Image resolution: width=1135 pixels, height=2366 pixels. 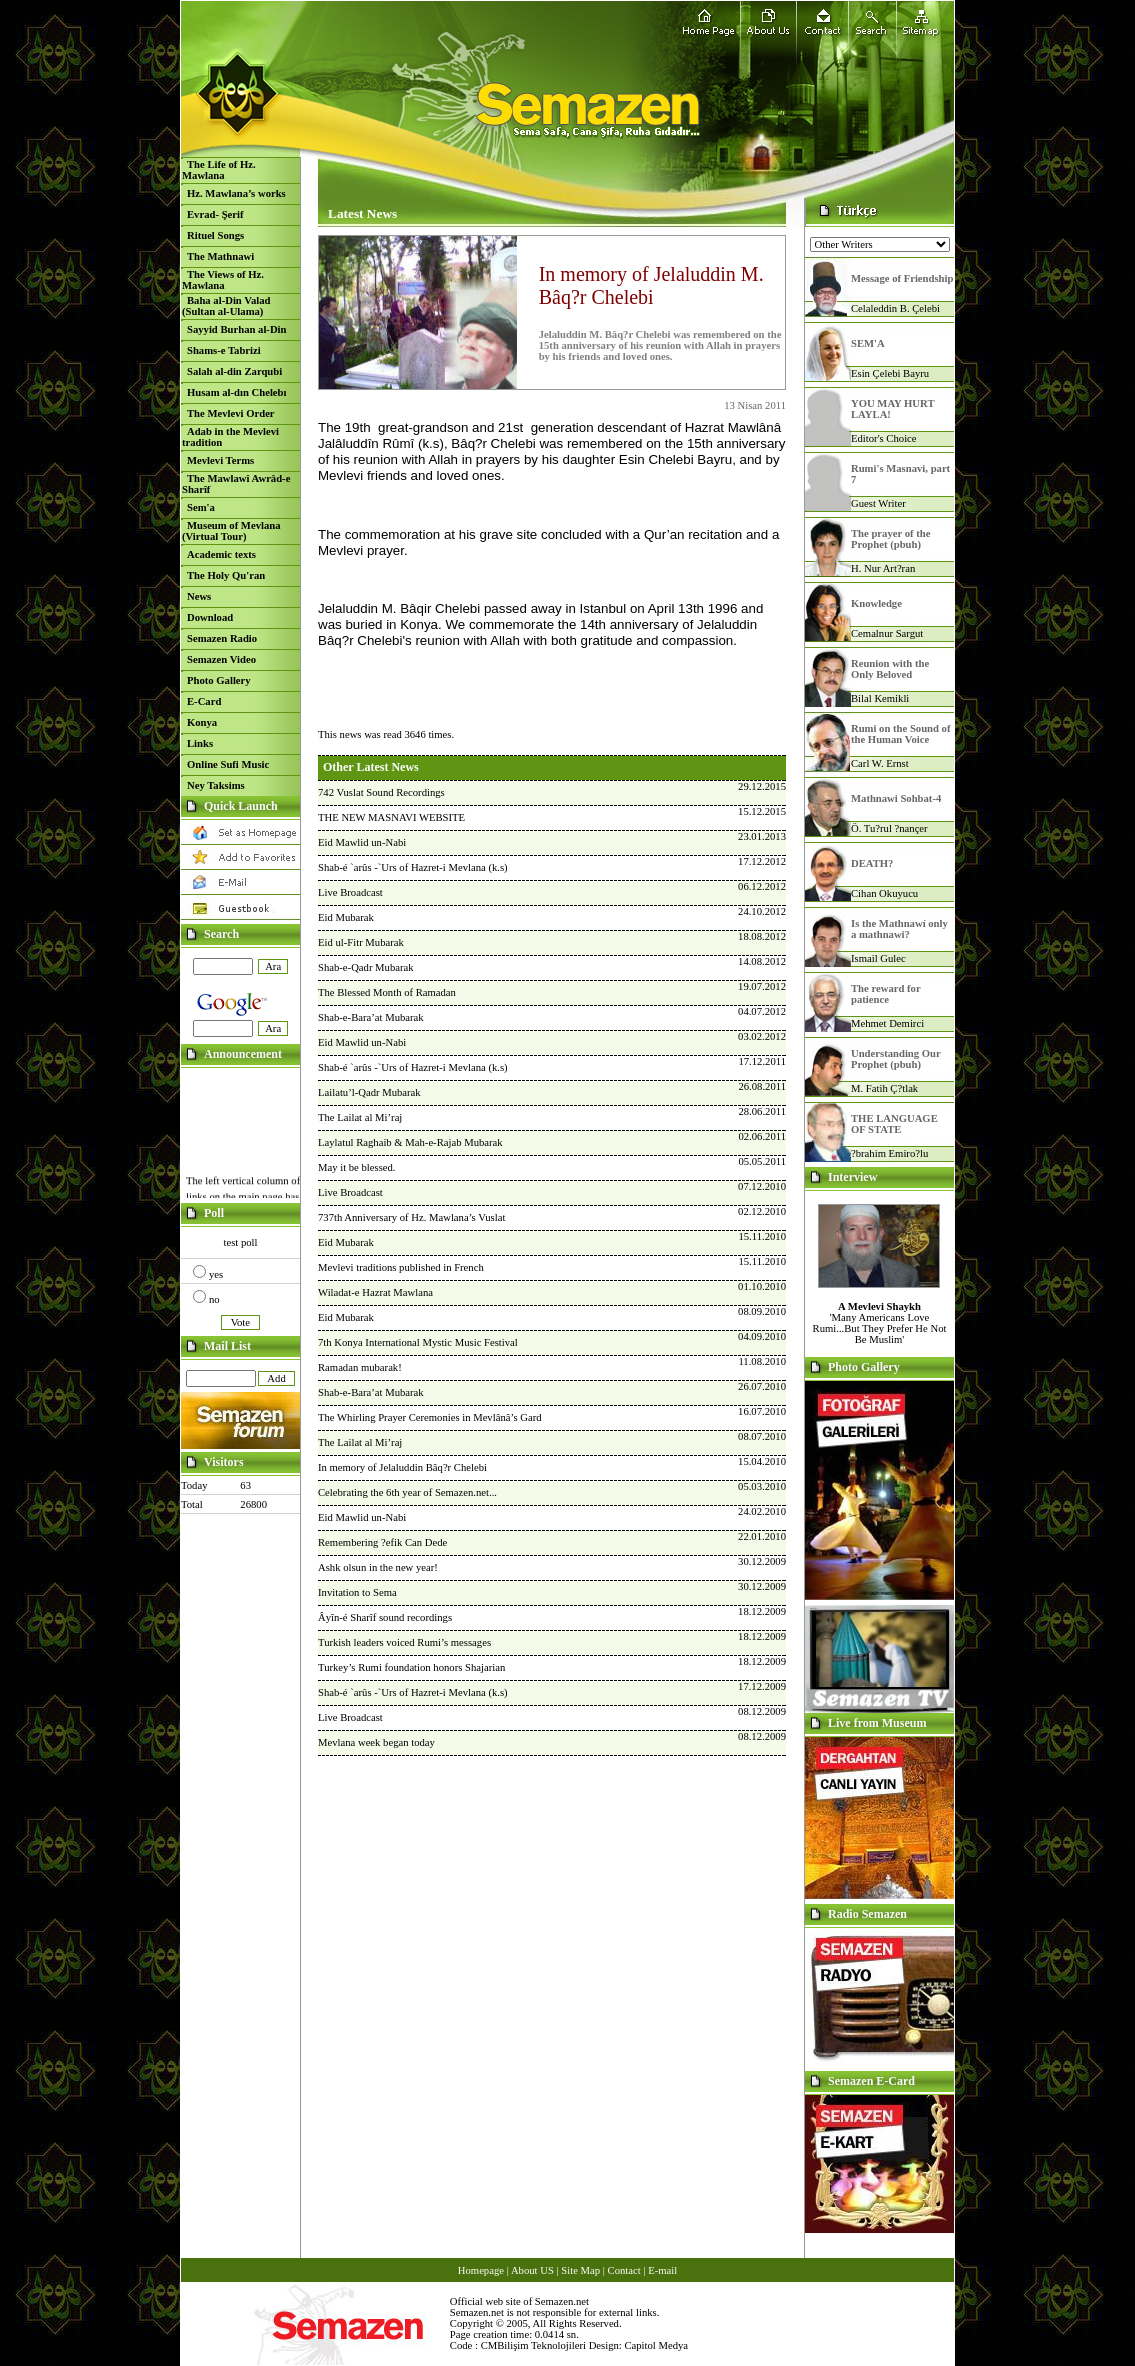 What do you see at coordinates (226, 306) in the screenshot?
I see `Baha al-Din Valad (Sultan al-Ulama)` at bounding box center [226, 306].